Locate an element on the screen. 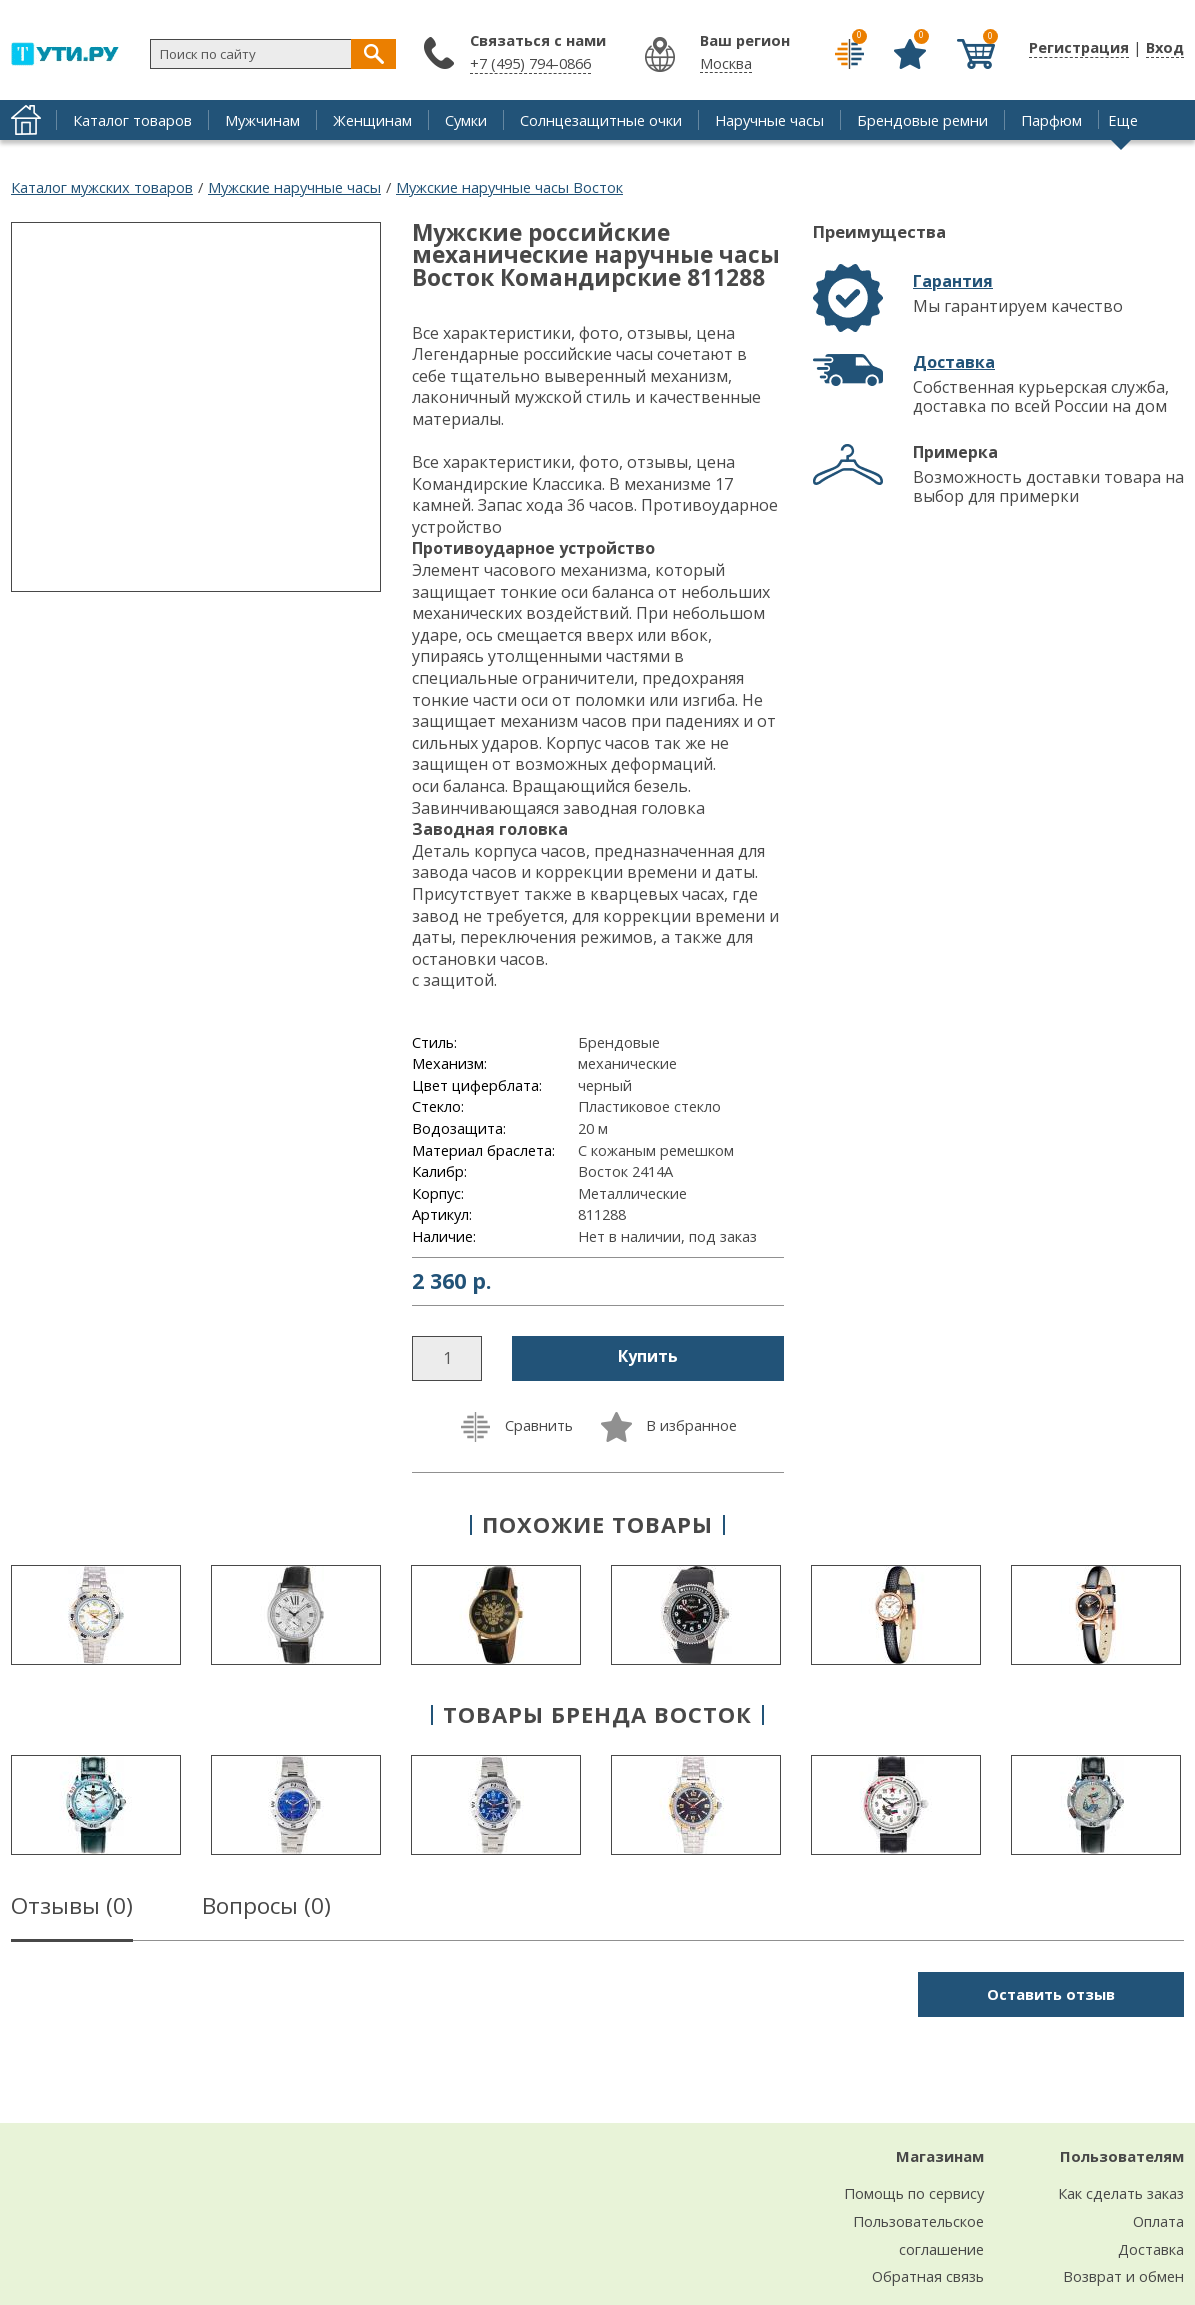  Вопросы () is located at coordinates (266, 1909).